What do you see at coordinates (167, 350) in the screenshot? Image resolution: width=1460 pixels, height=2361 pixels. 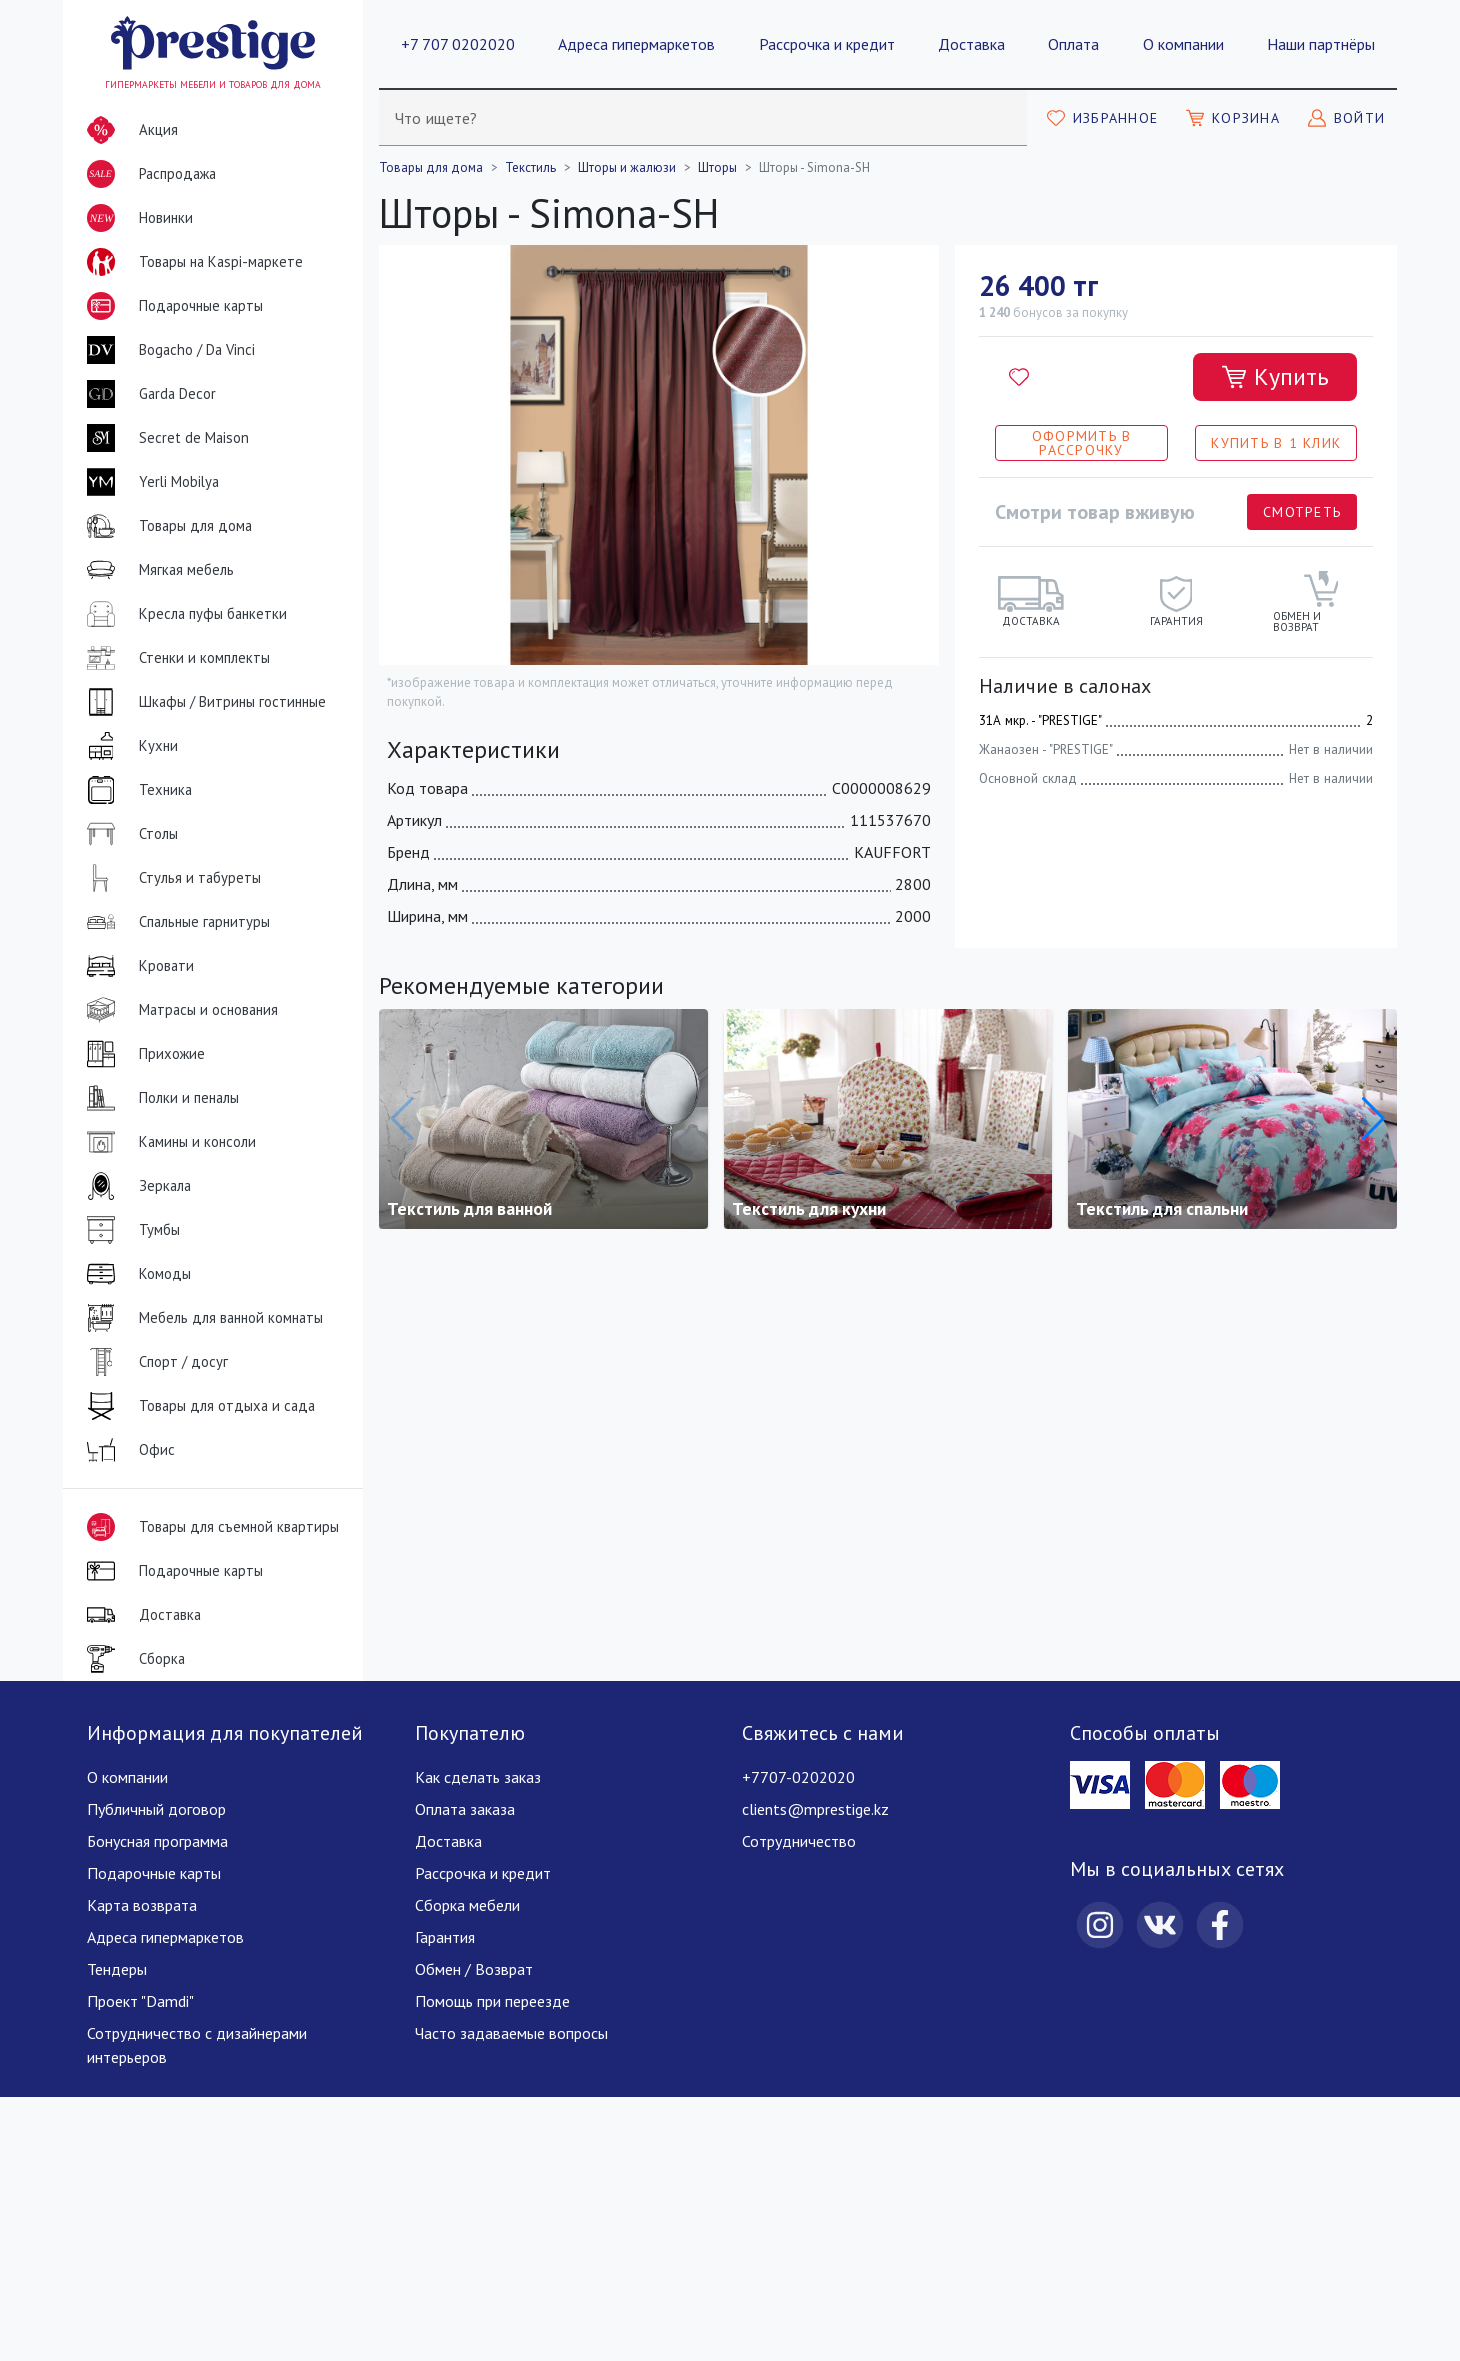 I see `Bogacho / Da Vinci` at bounding box center [167, 350].